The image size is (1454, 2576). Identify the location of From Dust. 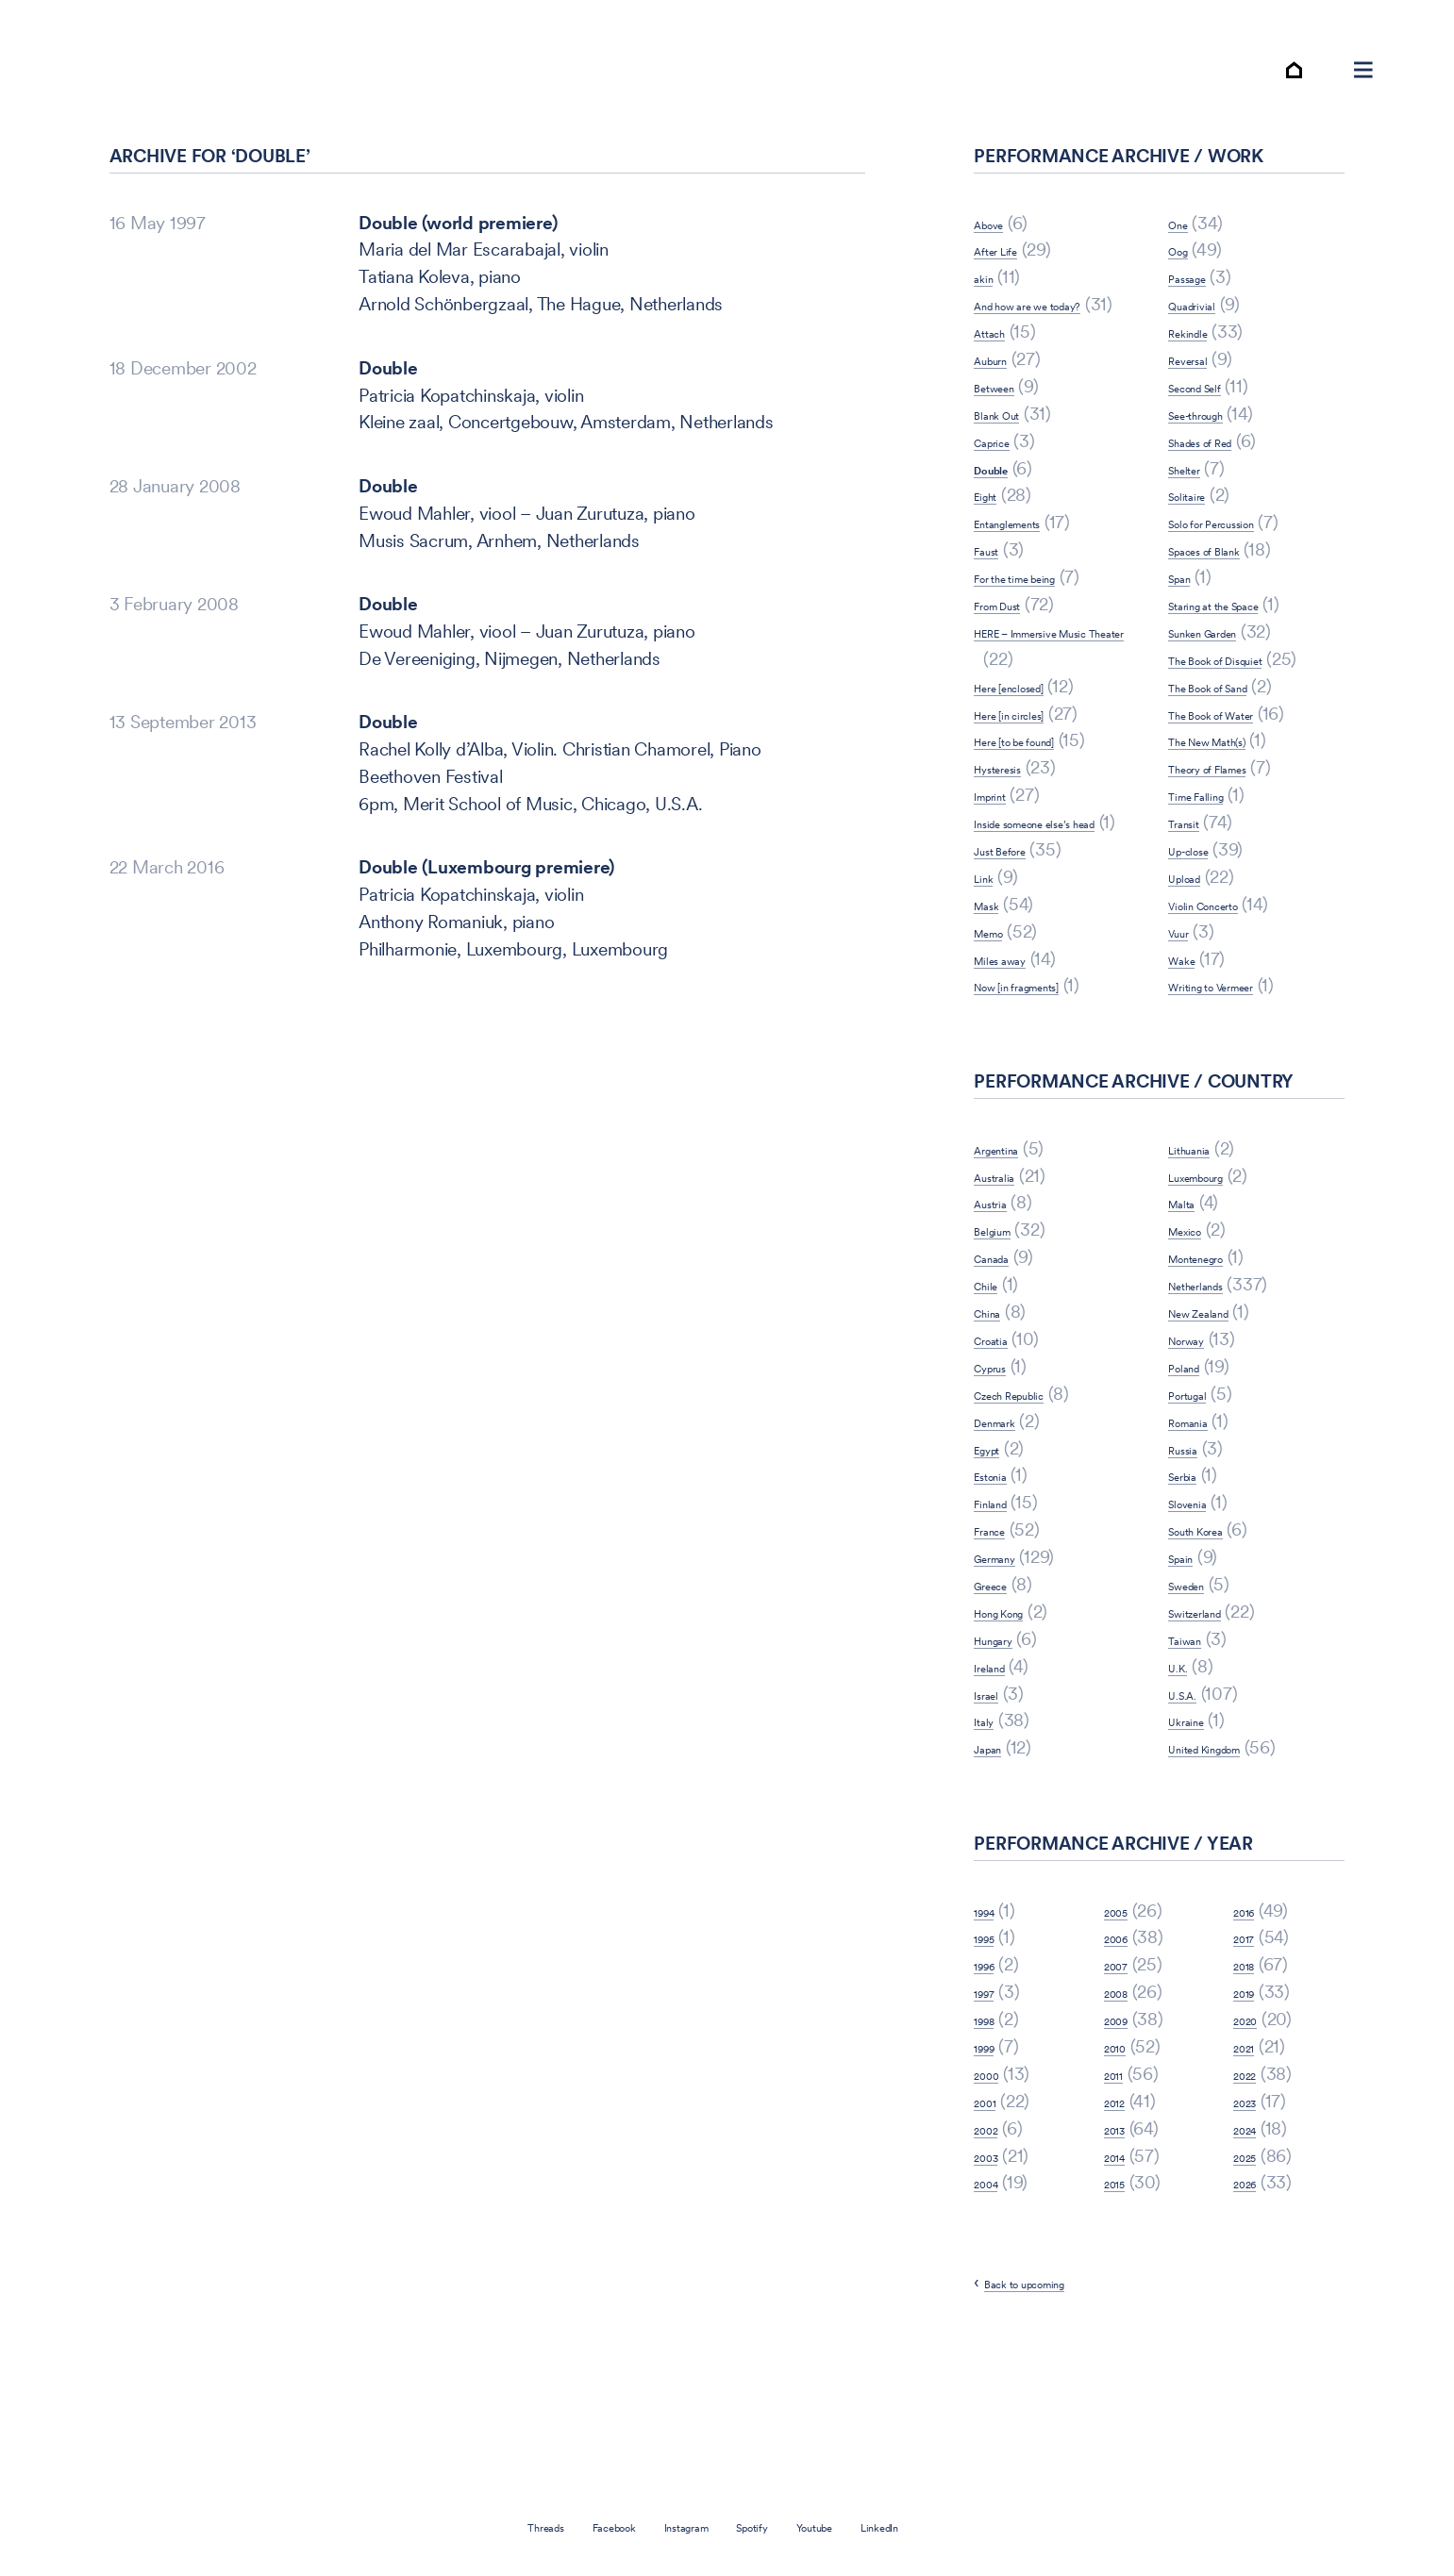
(1014, 683).